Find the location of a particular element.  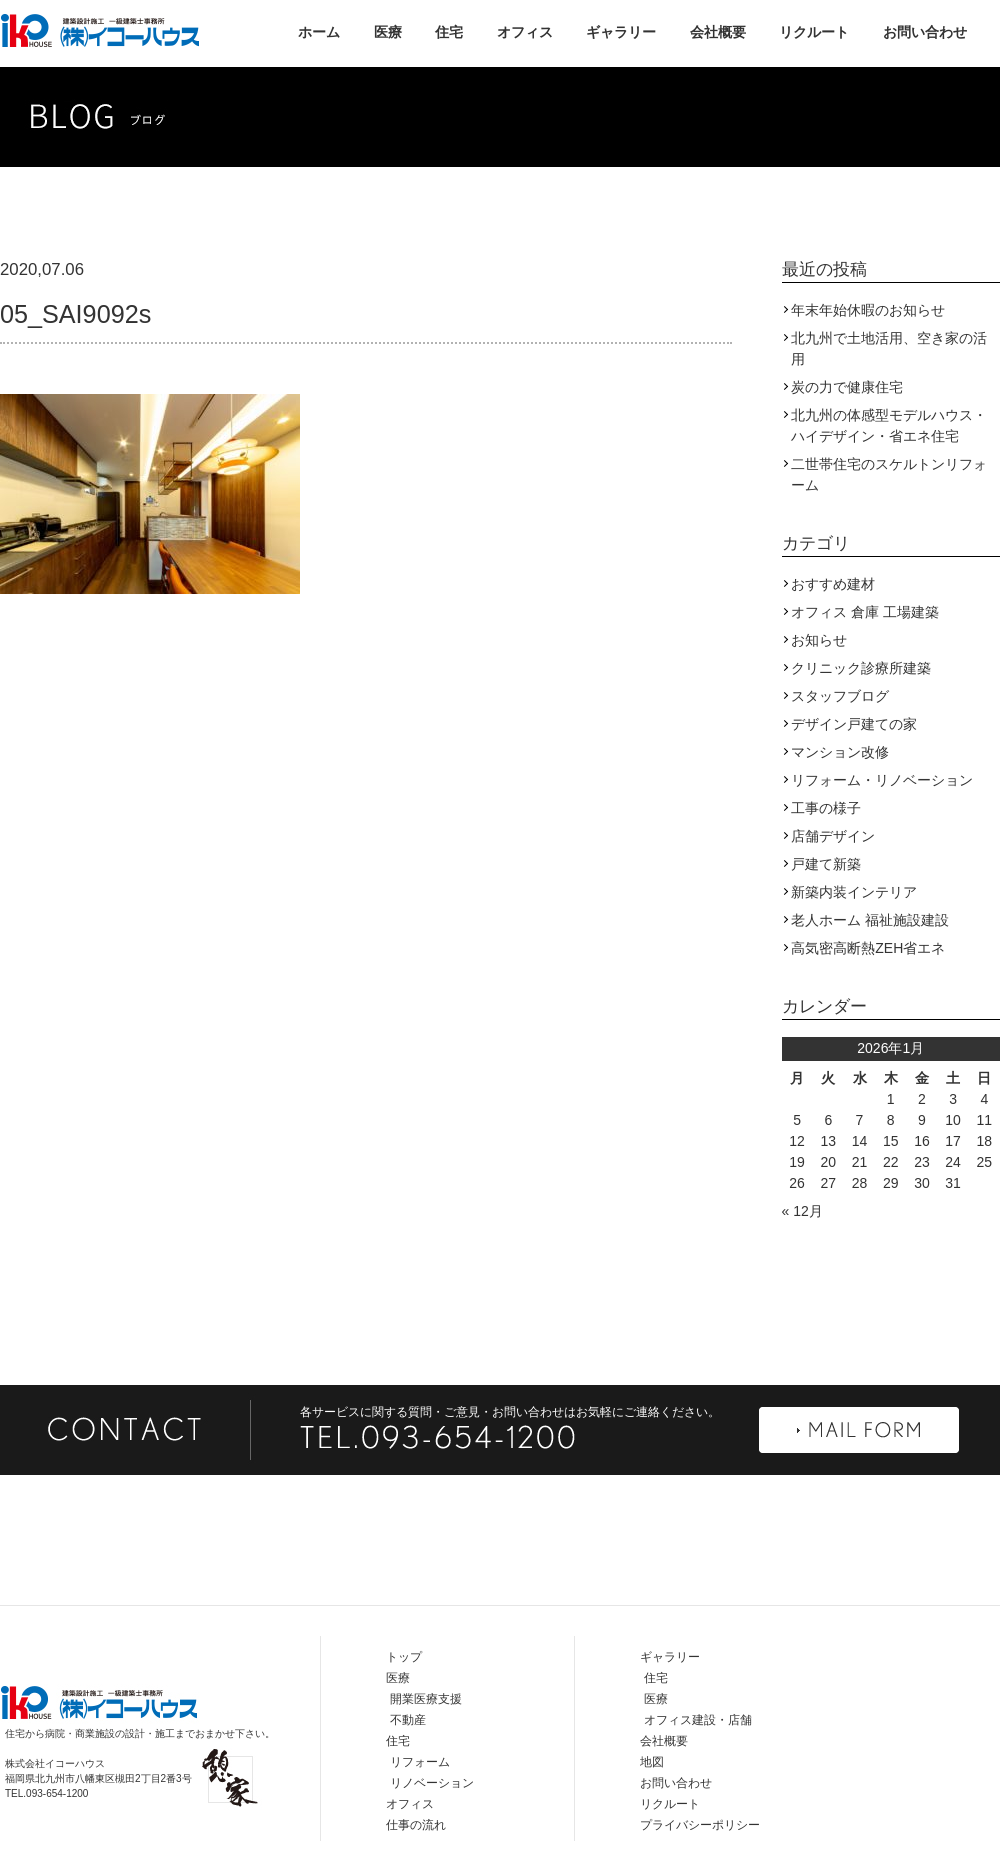

リフォーム・リノベーション is located at coordinates (882, 780).